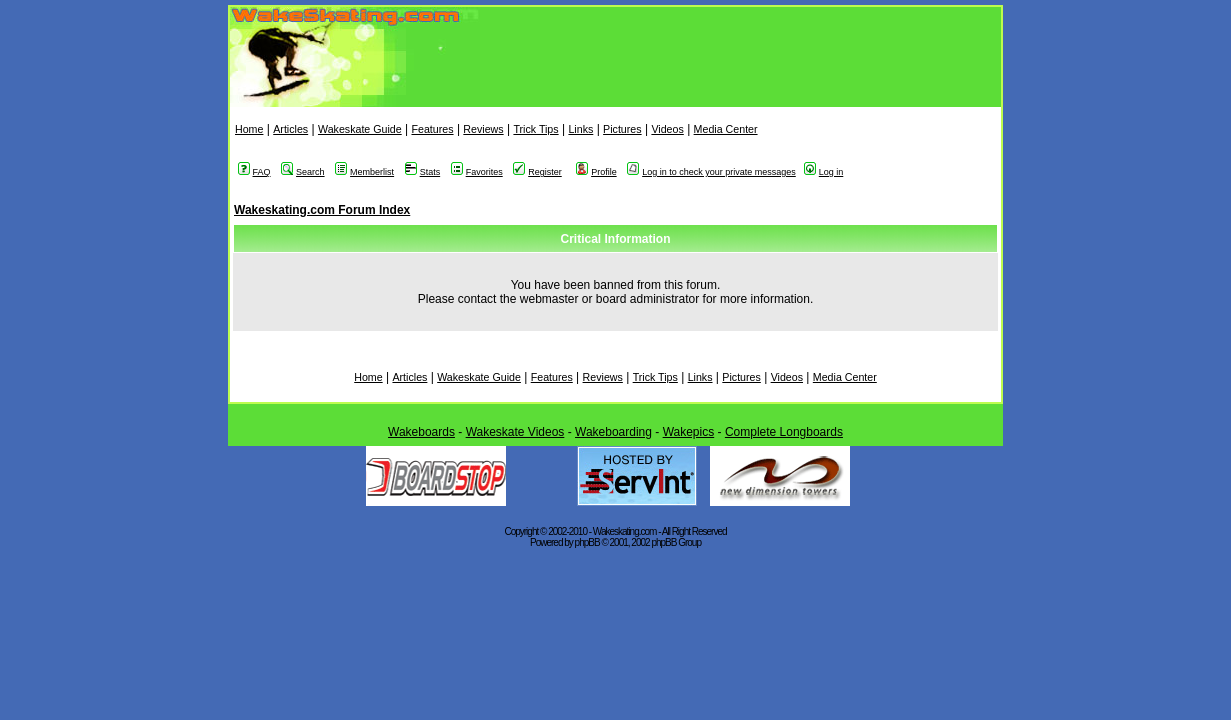 The image size is (1231, 720). Describe the element at coordinates (726, 129) in the screenshot. I see `Media Center` at that location.